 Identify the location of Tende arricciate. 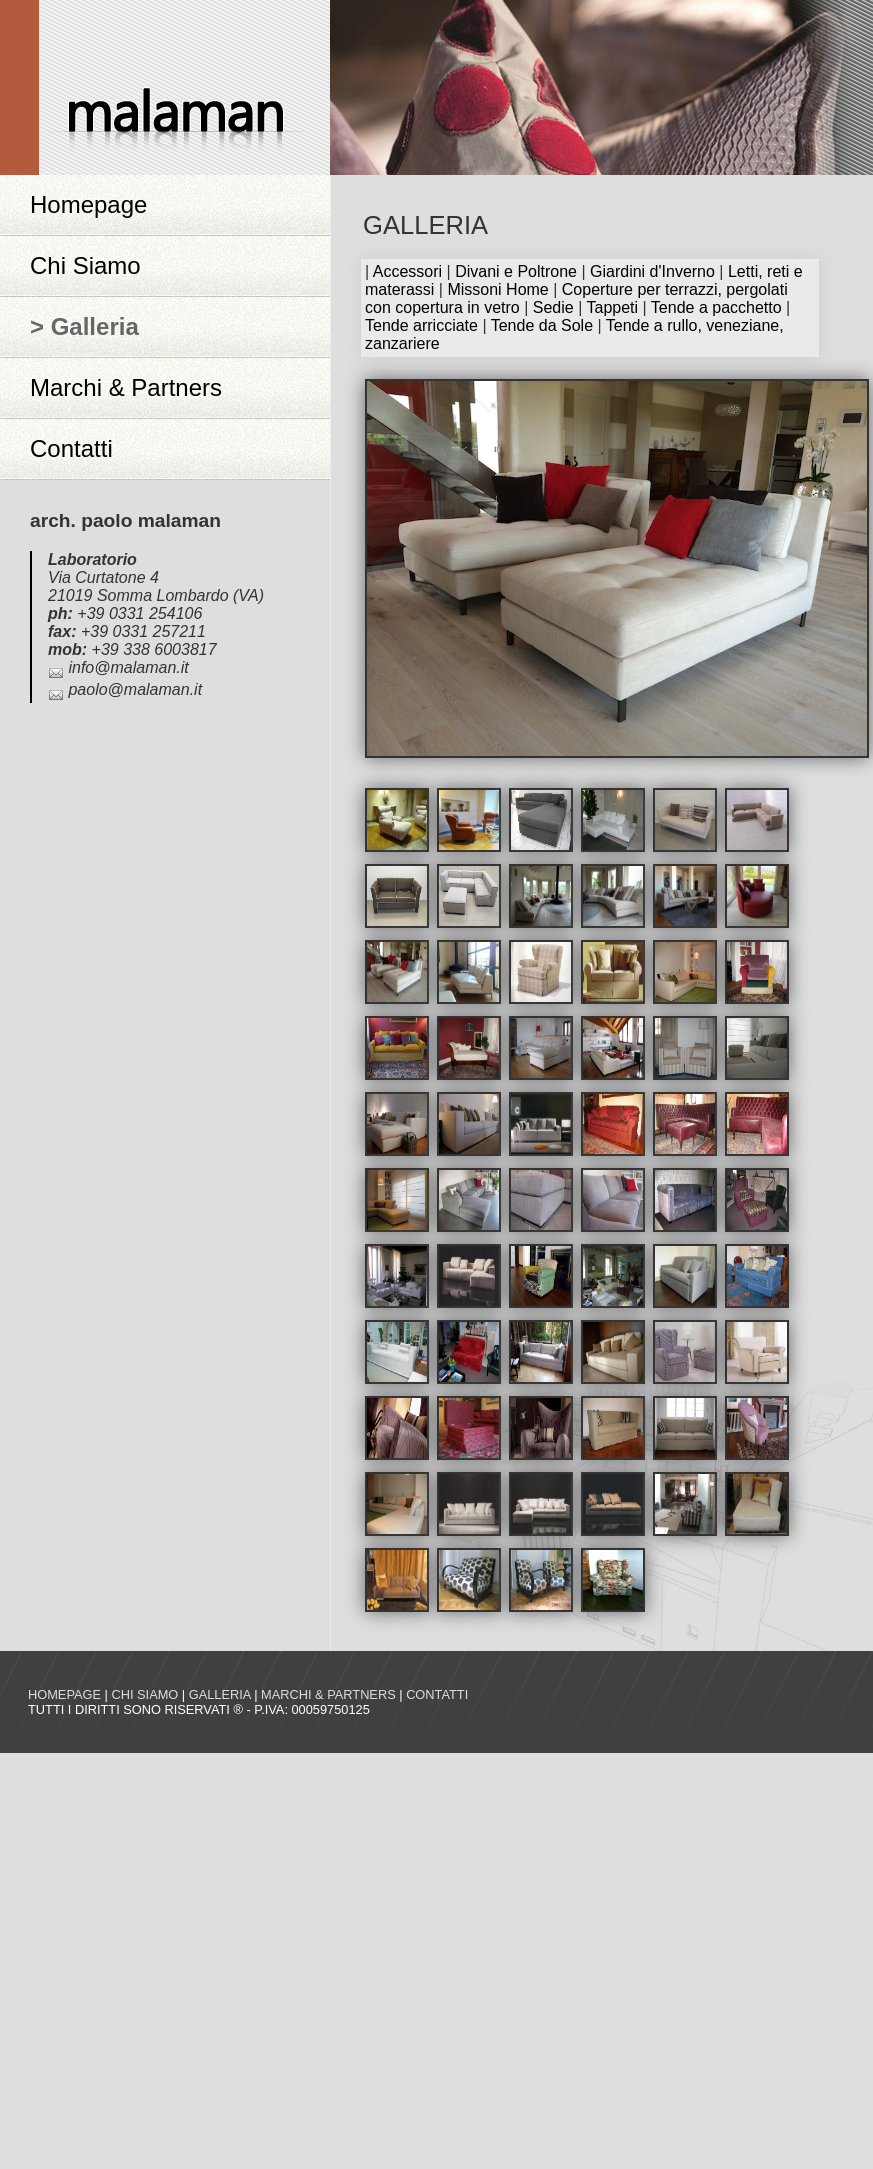
(421, 325).